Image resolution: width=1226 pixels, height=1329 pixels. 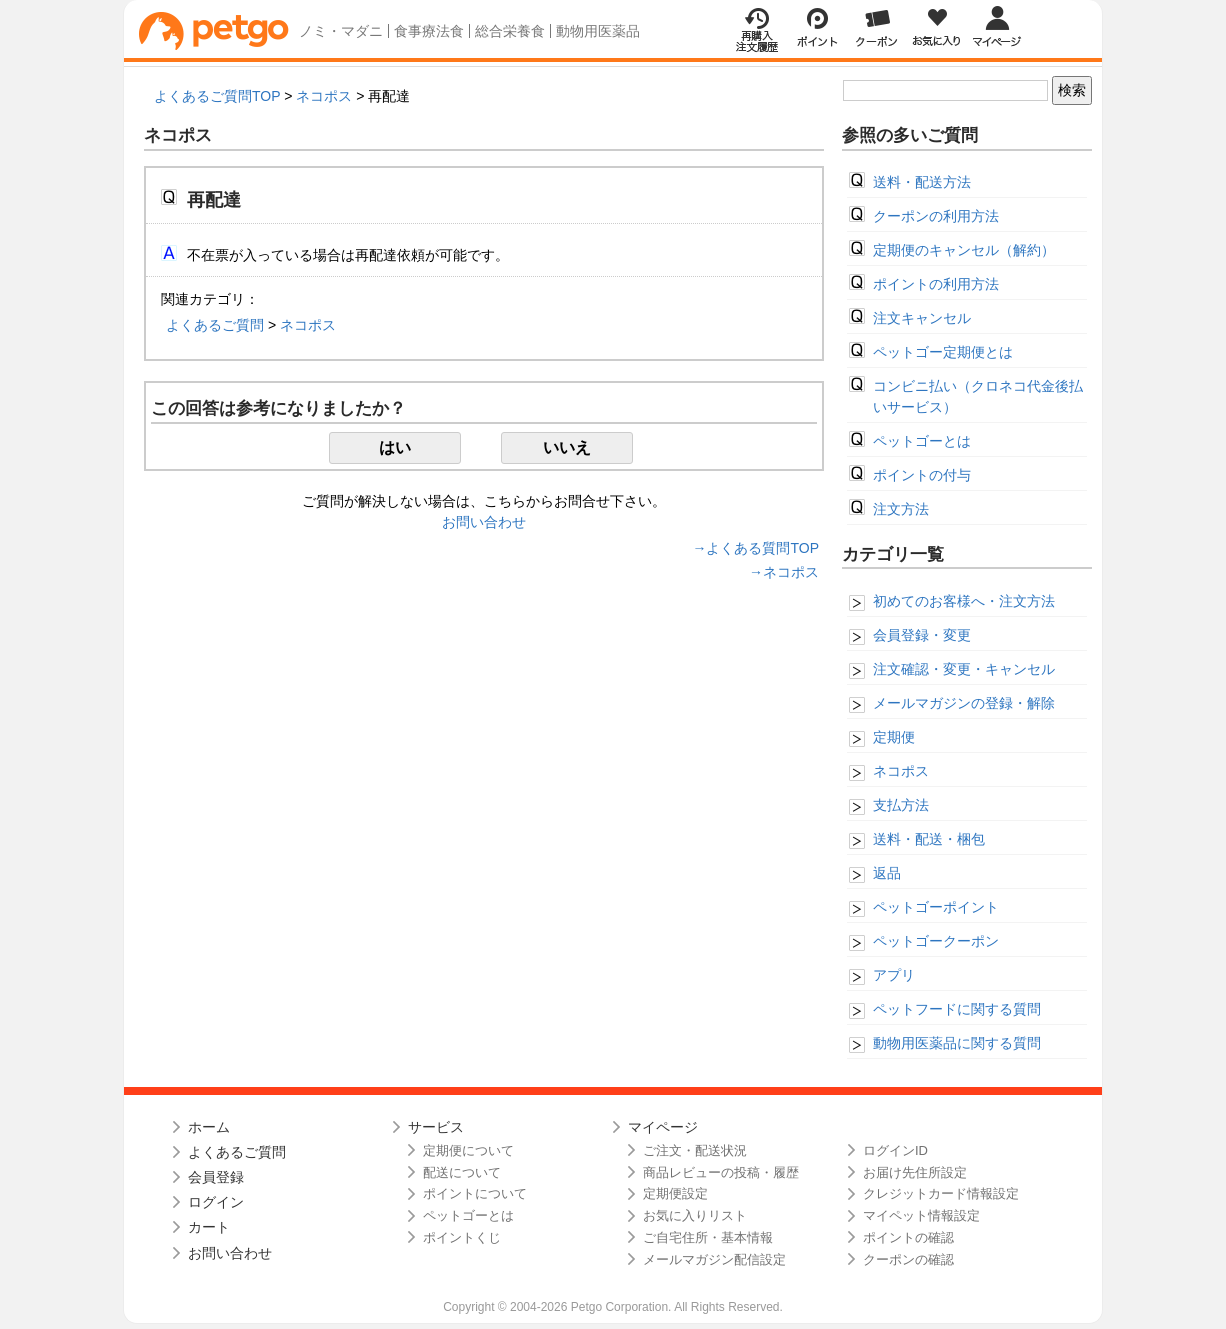 I want to click on サービス, so click(x=436, y=1127).